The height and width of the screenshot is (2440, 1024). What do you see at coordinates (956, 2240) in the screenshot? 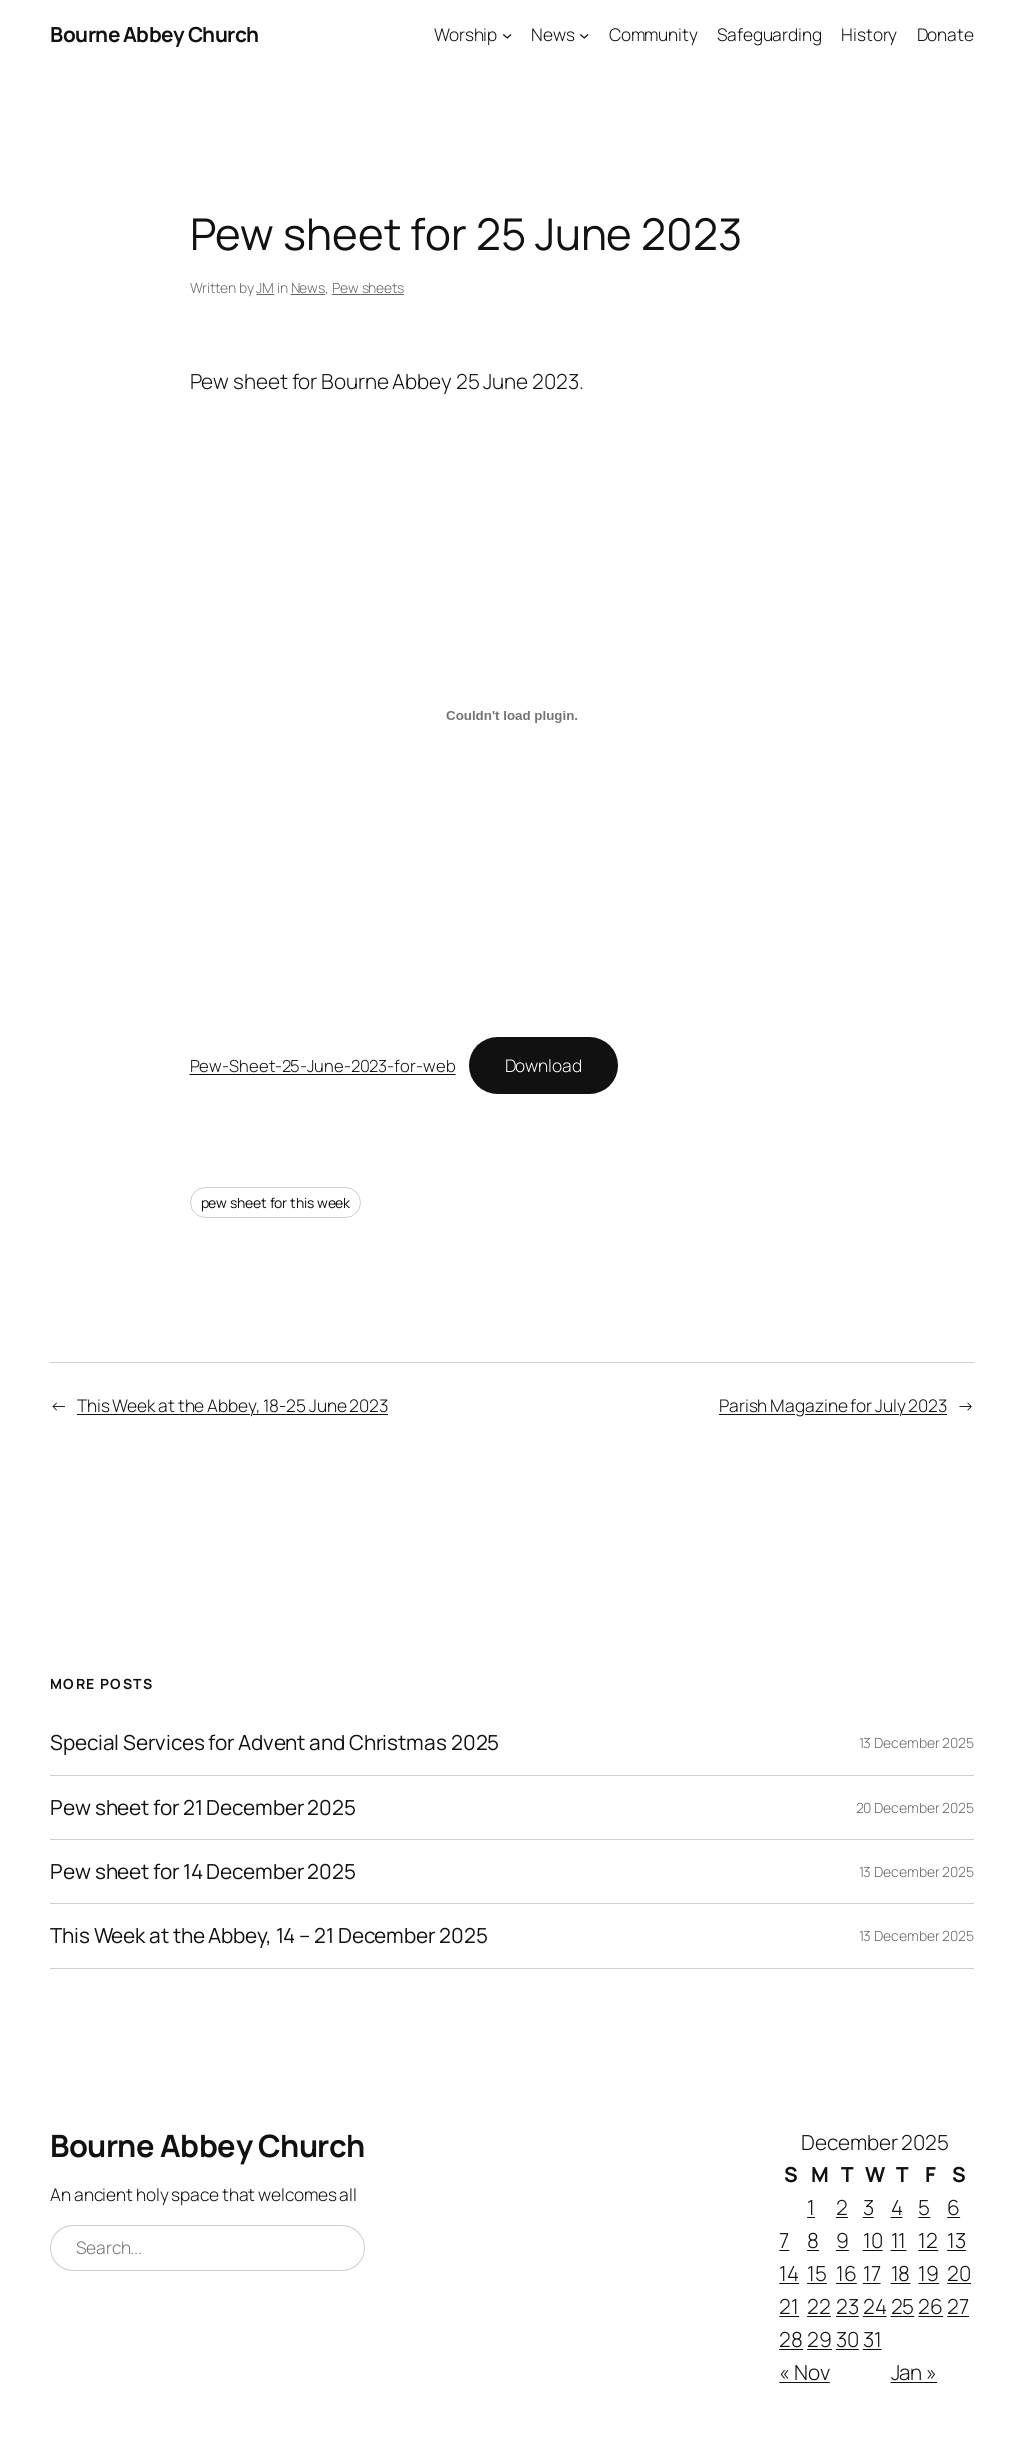
I see `13` at bounding box center [956, 2240].